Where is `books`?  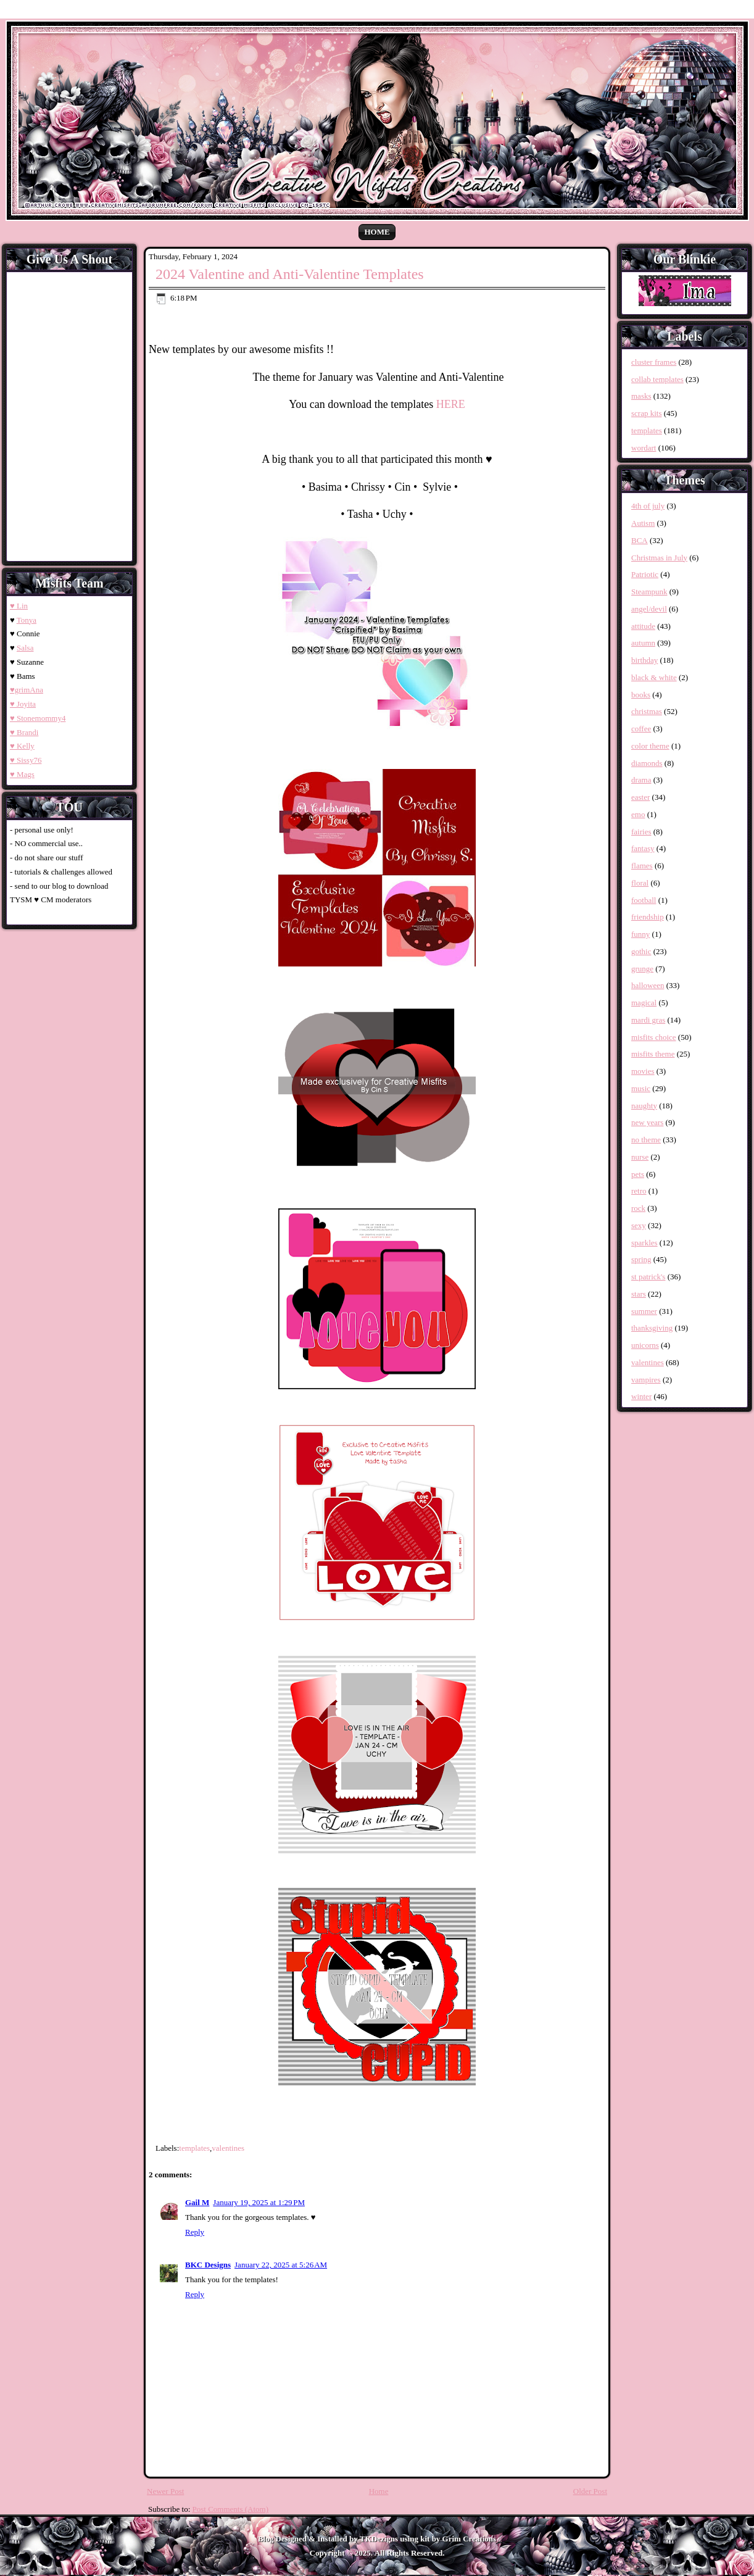
books is located at coordinates (640, 694).